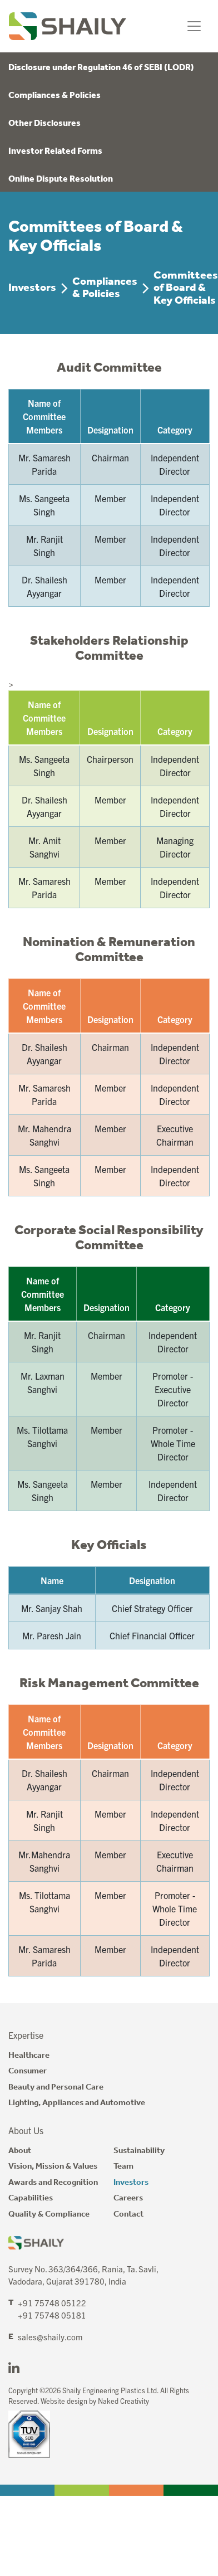  What do you see at coordinates (55, 2087) in the screenshot?
I see `Beauty and Personal Care` at bounding box center [55, 2087].